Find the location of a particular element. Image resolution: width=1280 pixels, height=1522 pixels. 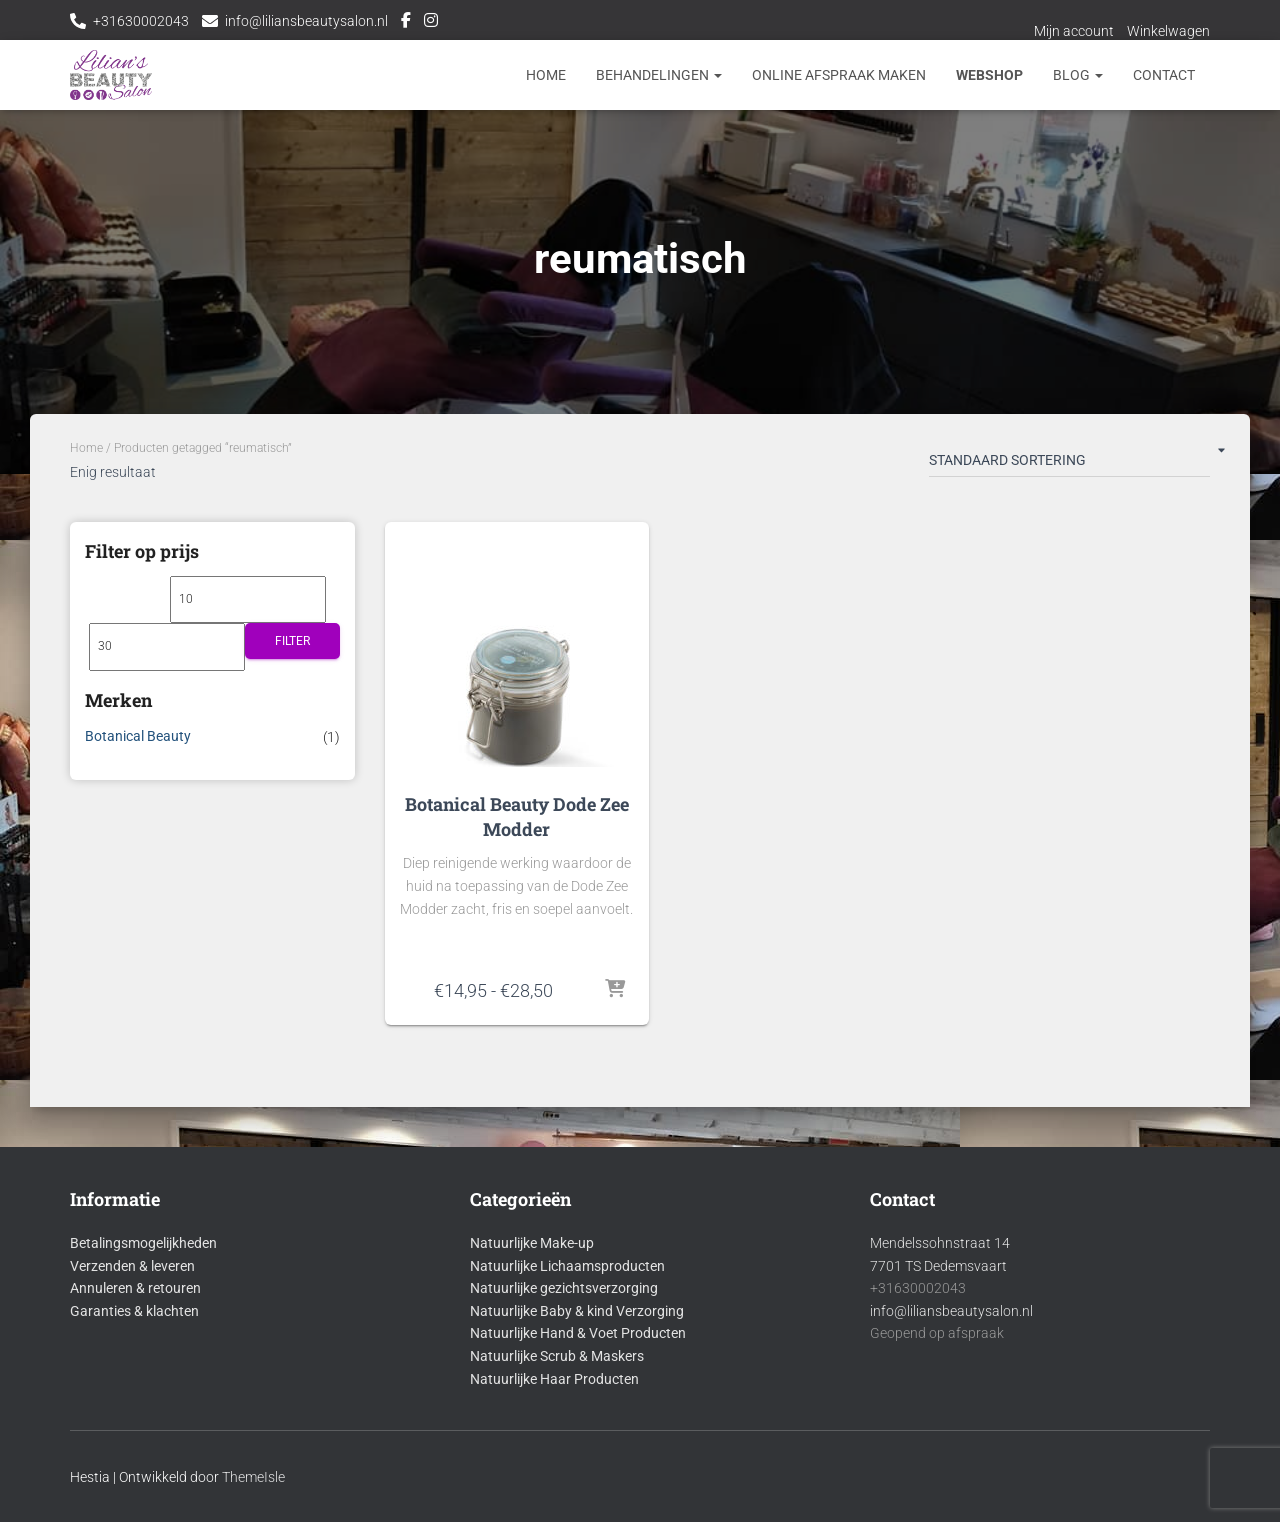

Natuurlijke Hand & Voet Producten is located at coordinates (578, 1333).